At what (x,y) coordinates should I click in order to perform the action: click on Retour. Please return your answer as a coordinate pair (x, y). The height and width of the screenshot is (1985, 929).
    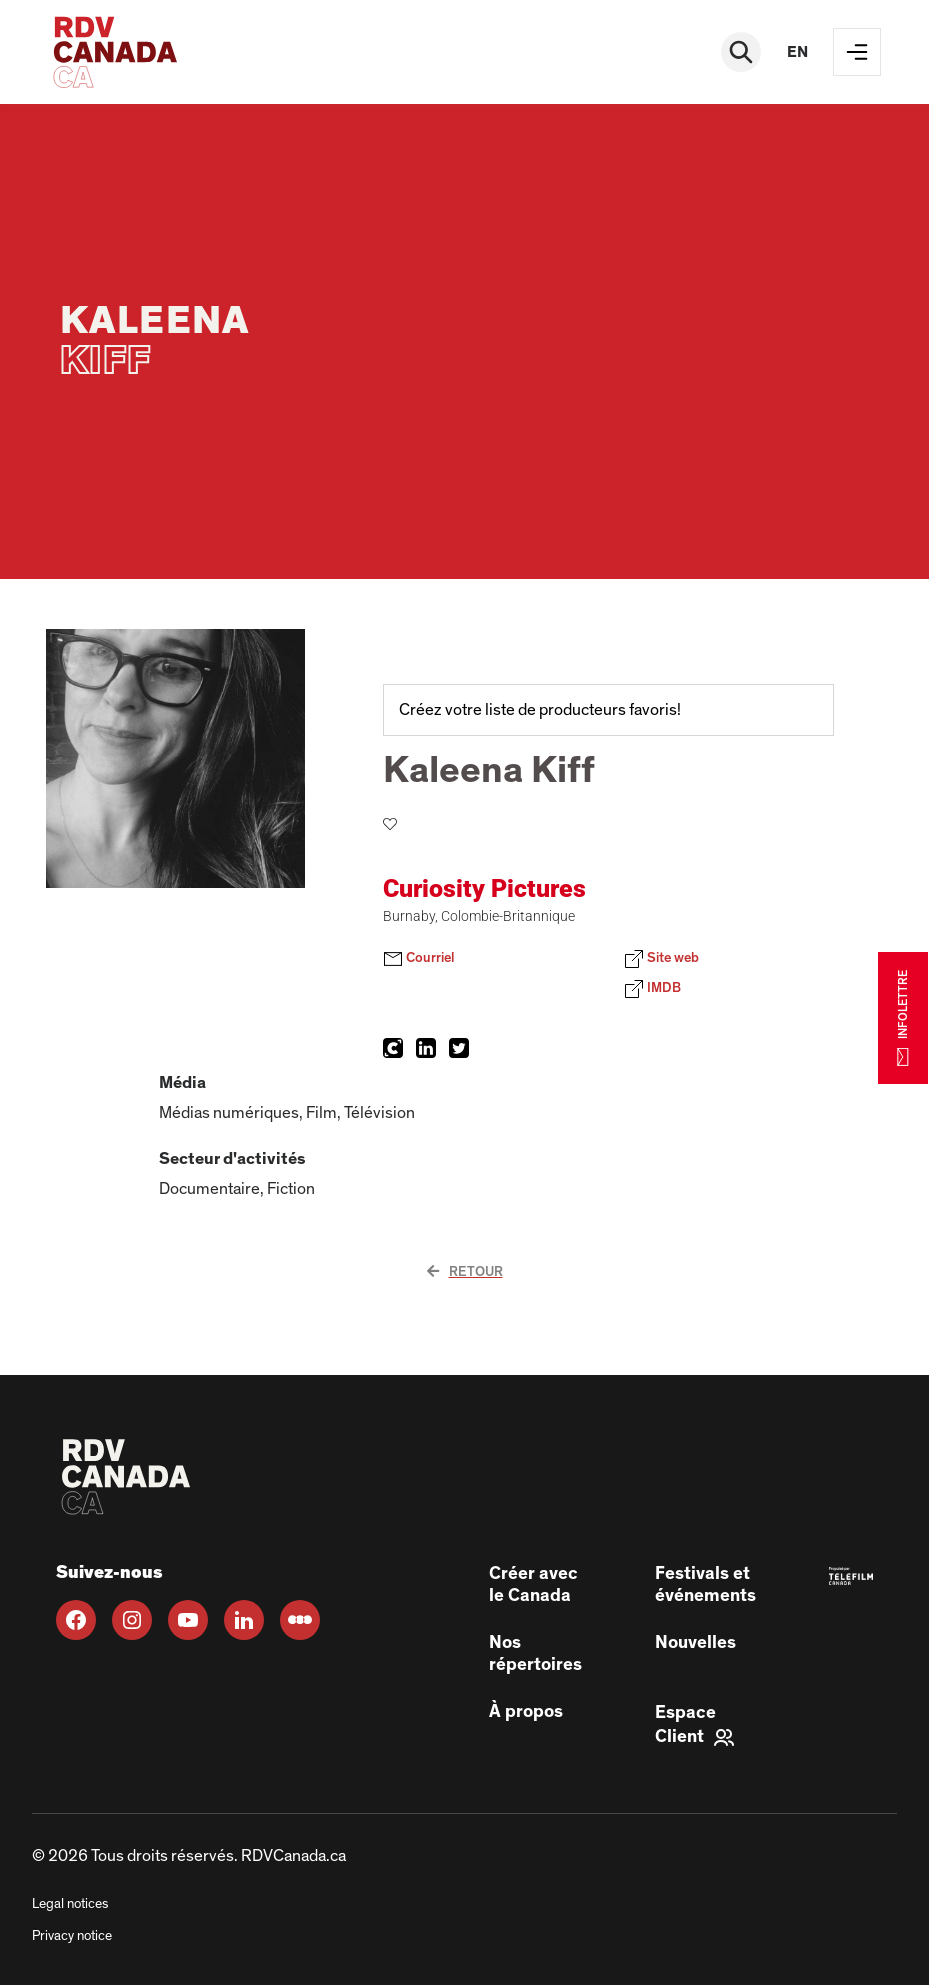
    Looking at the image, I should click on (465, 1272).